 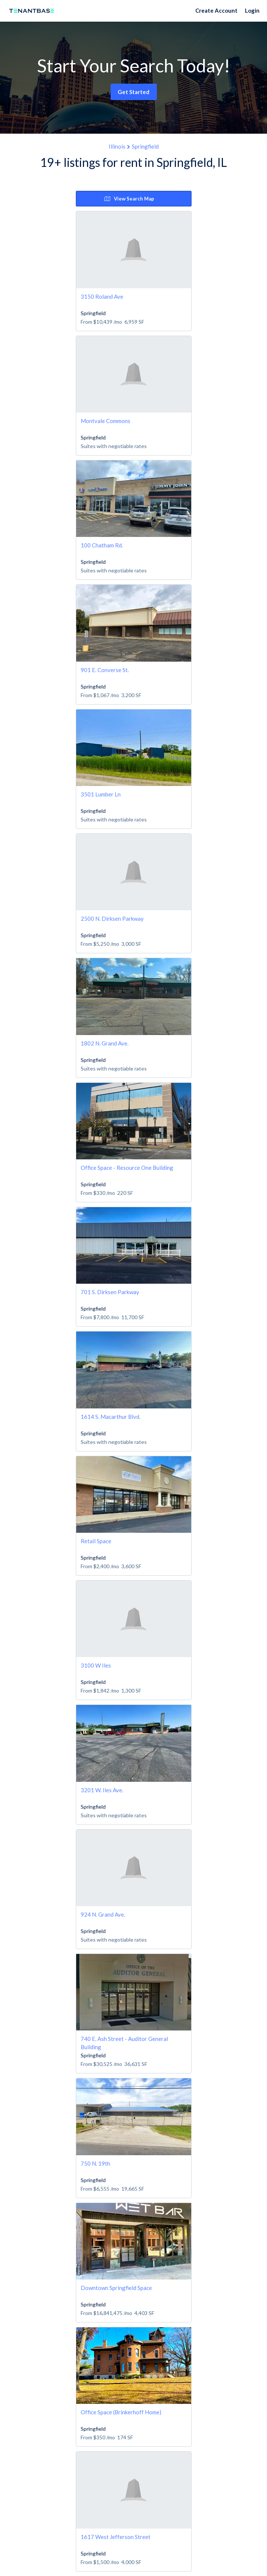 What do you see at coordinates (105, 420) in the screenshot?
I see `Montvale Commons` at bounding box center [105, 420].